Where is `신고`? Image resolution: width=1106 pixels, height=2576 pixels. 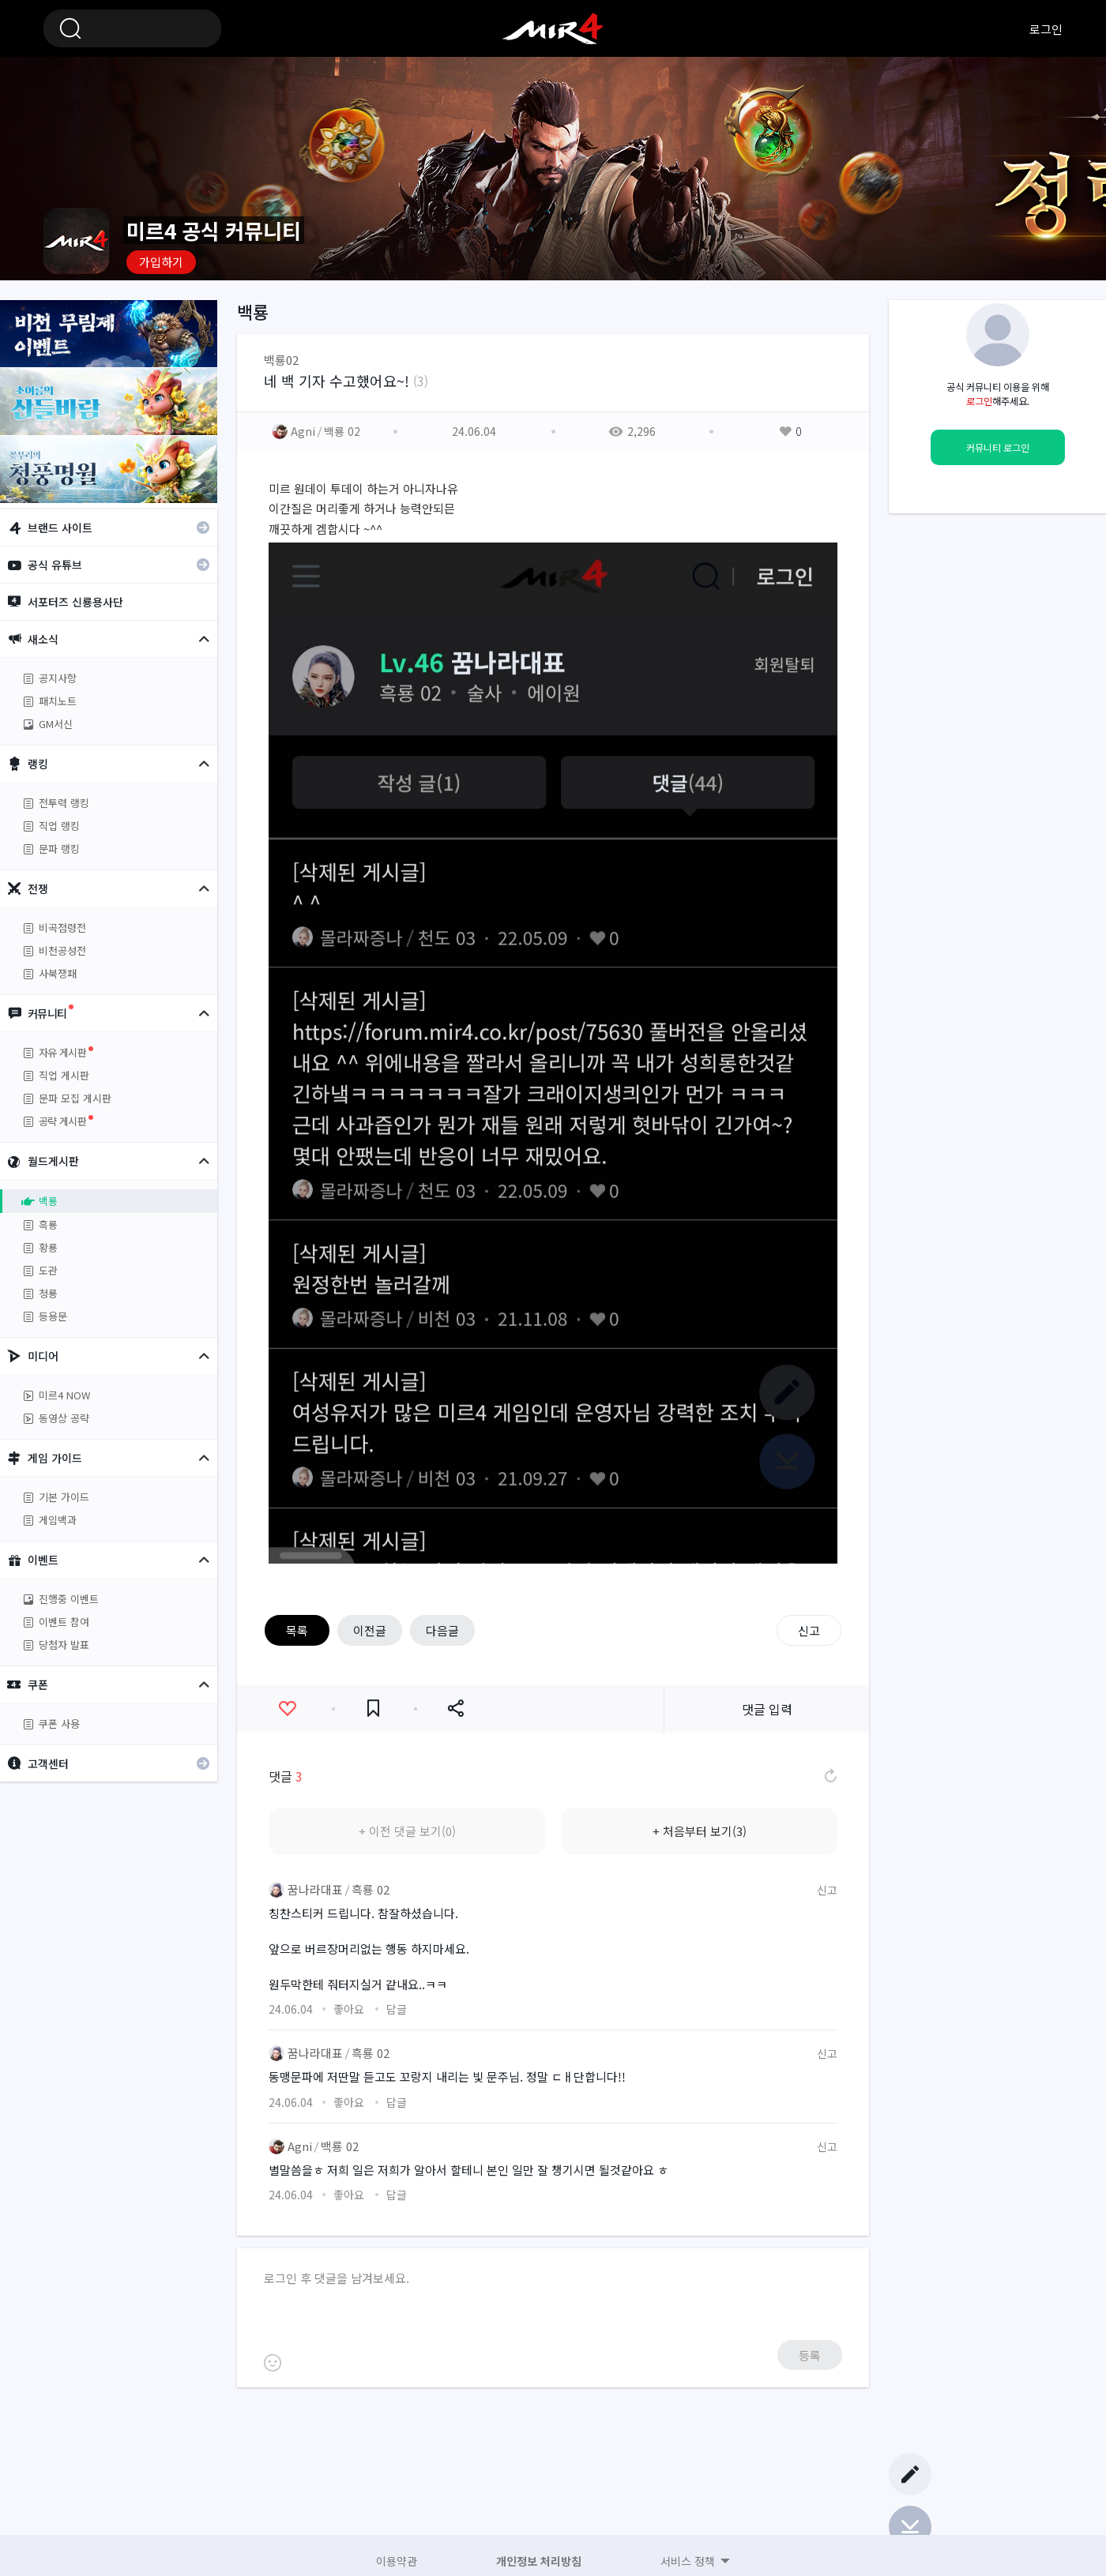 신고 is located at coordinates (809, 1630).